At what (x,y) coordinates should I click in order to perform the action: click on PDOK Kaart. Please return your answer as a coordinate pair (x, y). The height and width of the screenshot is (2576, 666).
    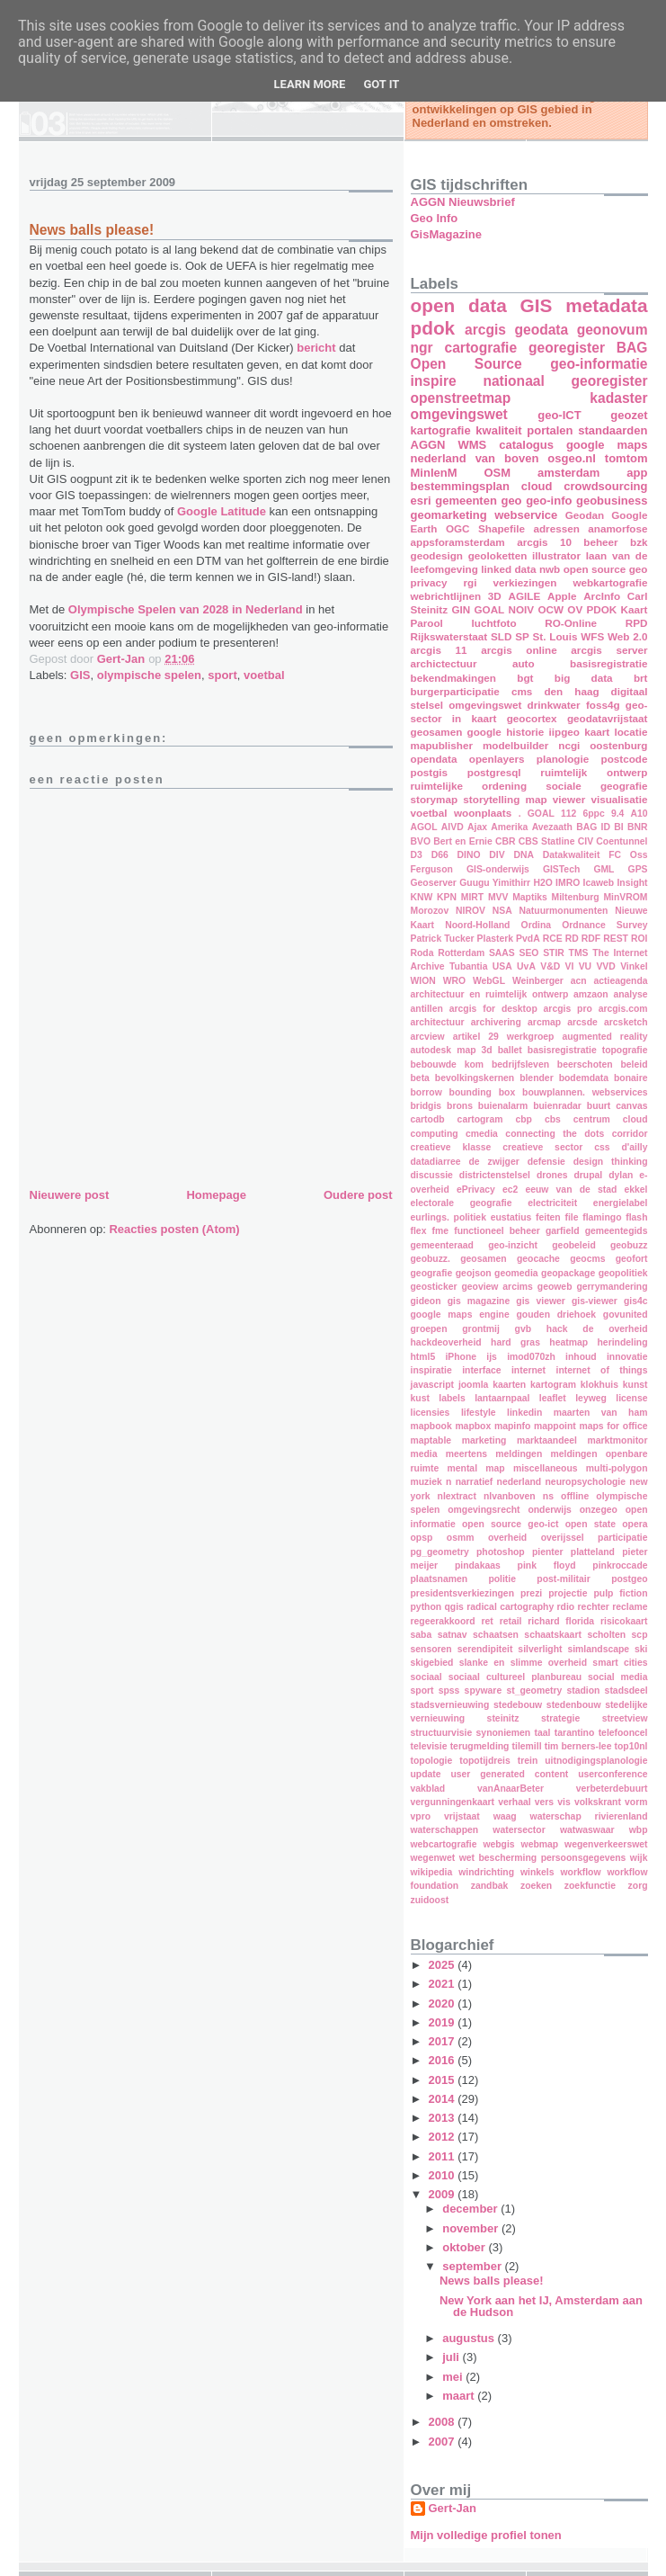
    Looking at the image, I should click on (617, 609).